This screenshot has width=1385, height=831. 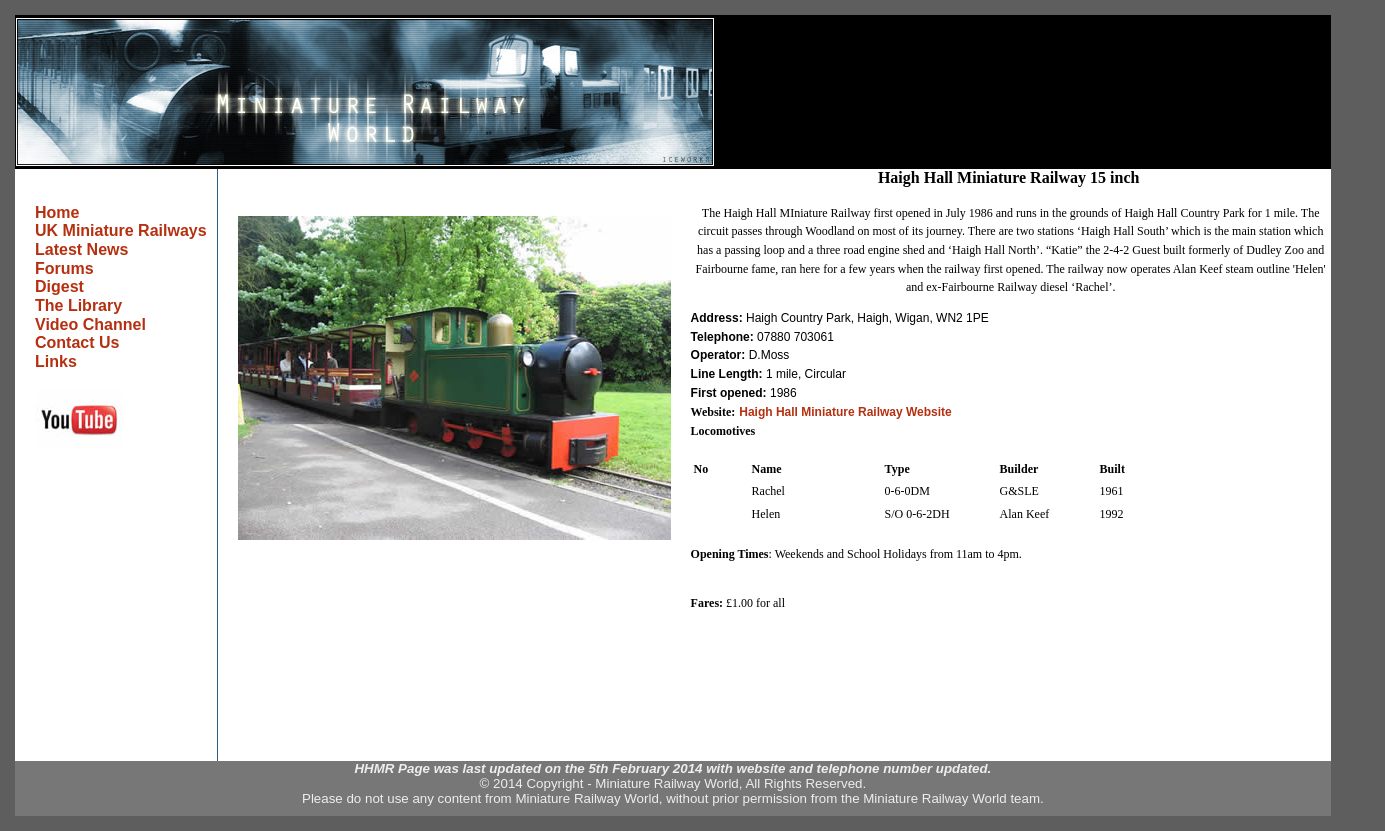 I want to click on Home, so click(x=57, y=212).